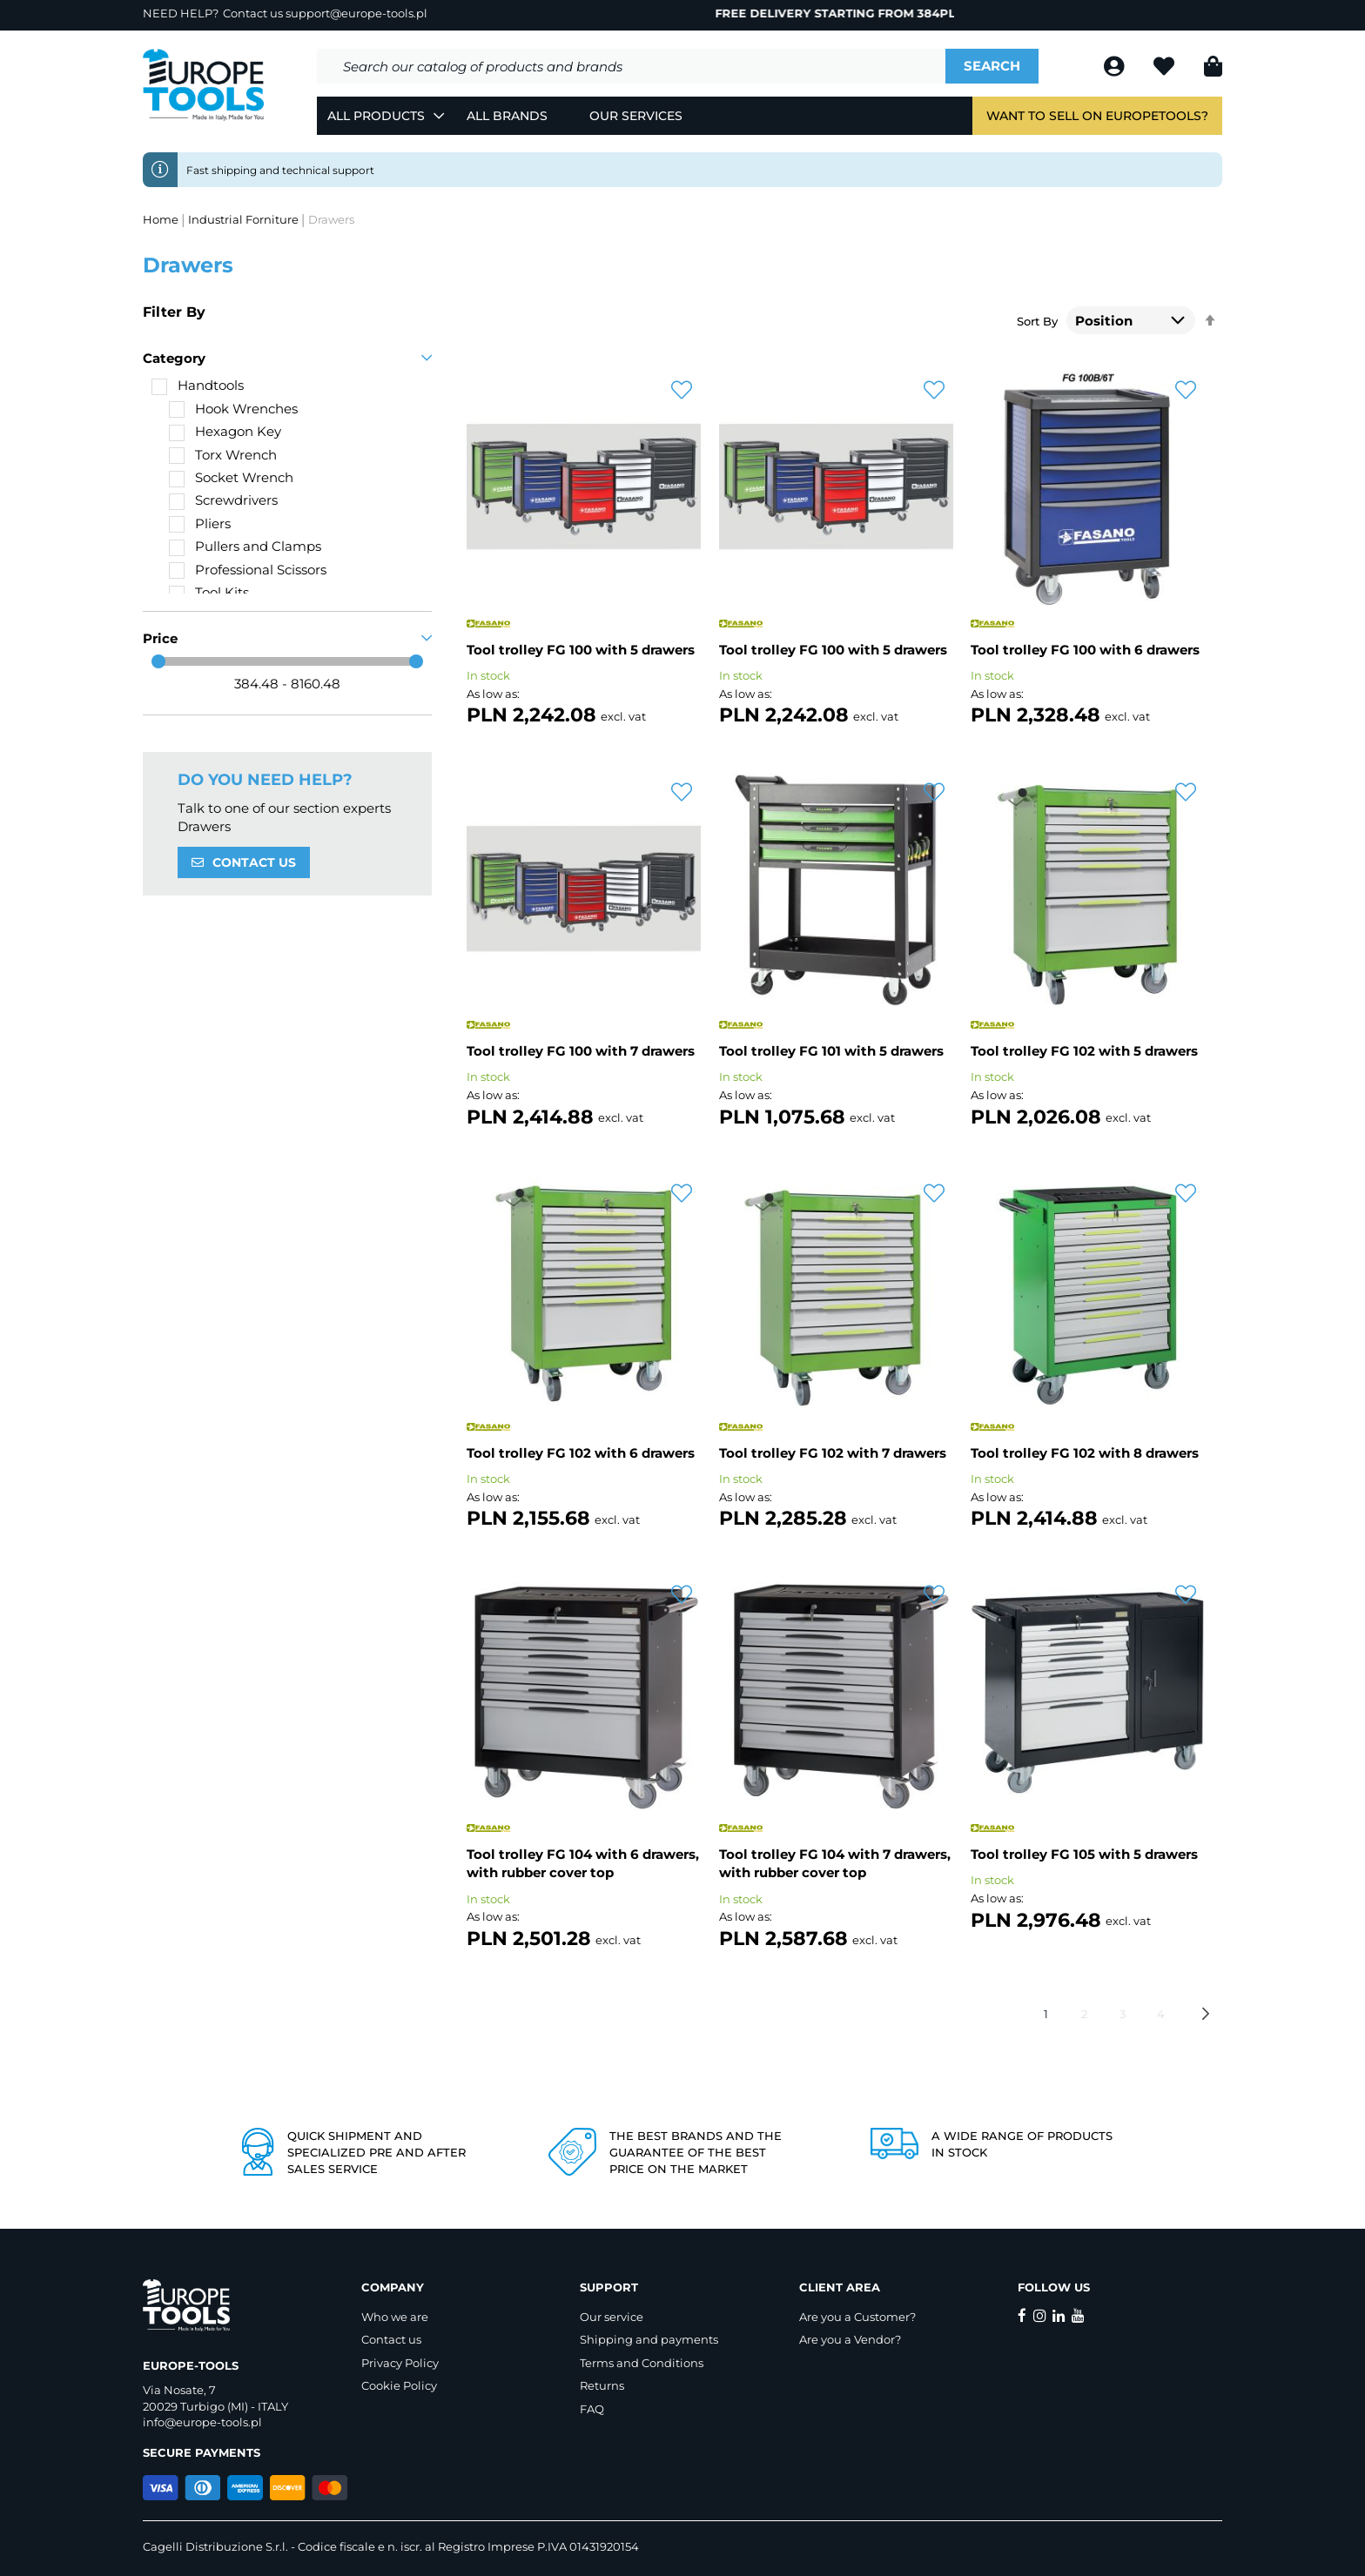  Describe the element at coordinates (581, 1453) in the screenshot. I see `Tool trolley FG 102 with 6 drawers` at that location.